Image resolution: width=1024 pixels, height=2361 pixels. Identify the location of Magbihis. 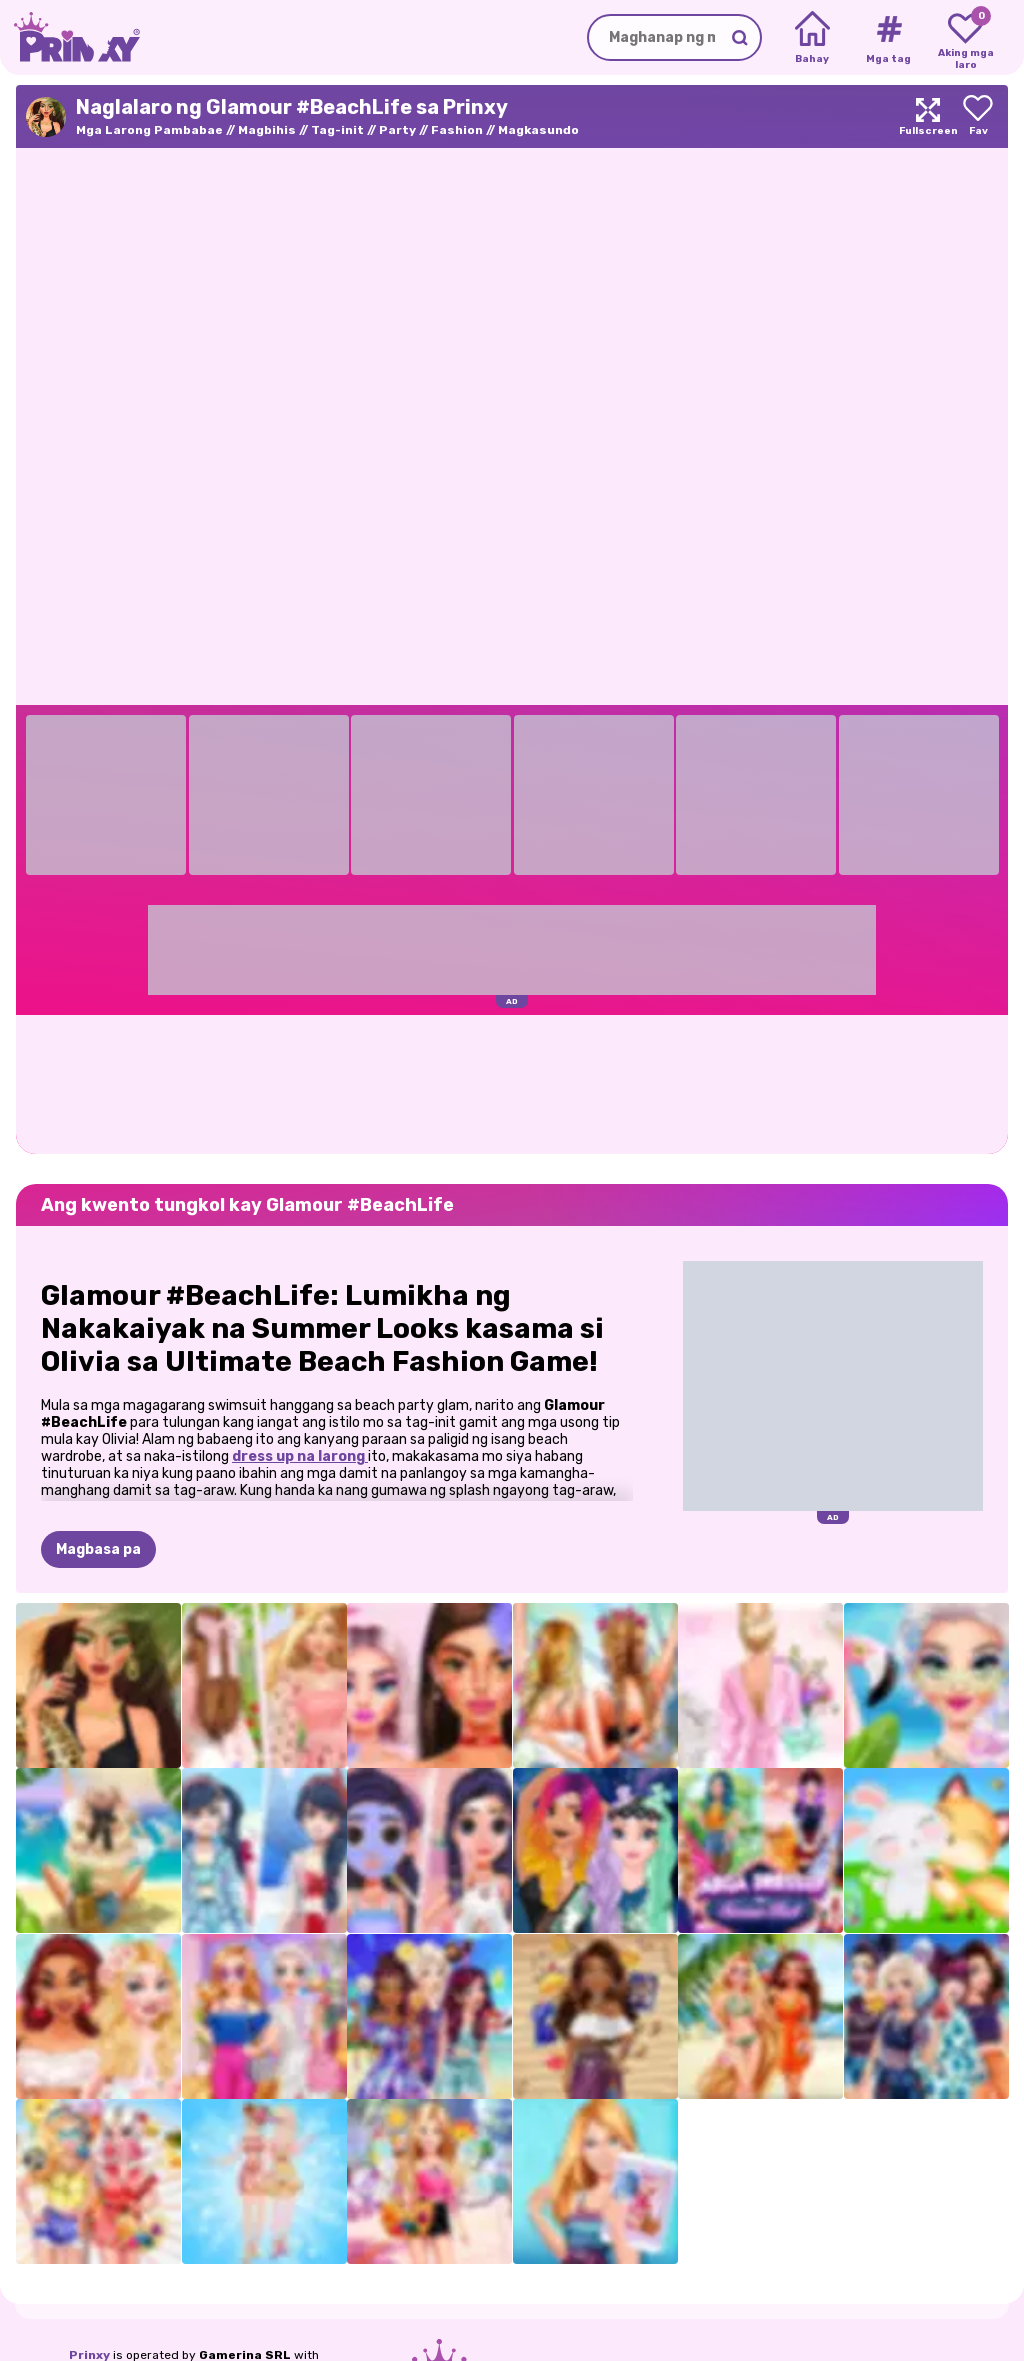
(267, 130).